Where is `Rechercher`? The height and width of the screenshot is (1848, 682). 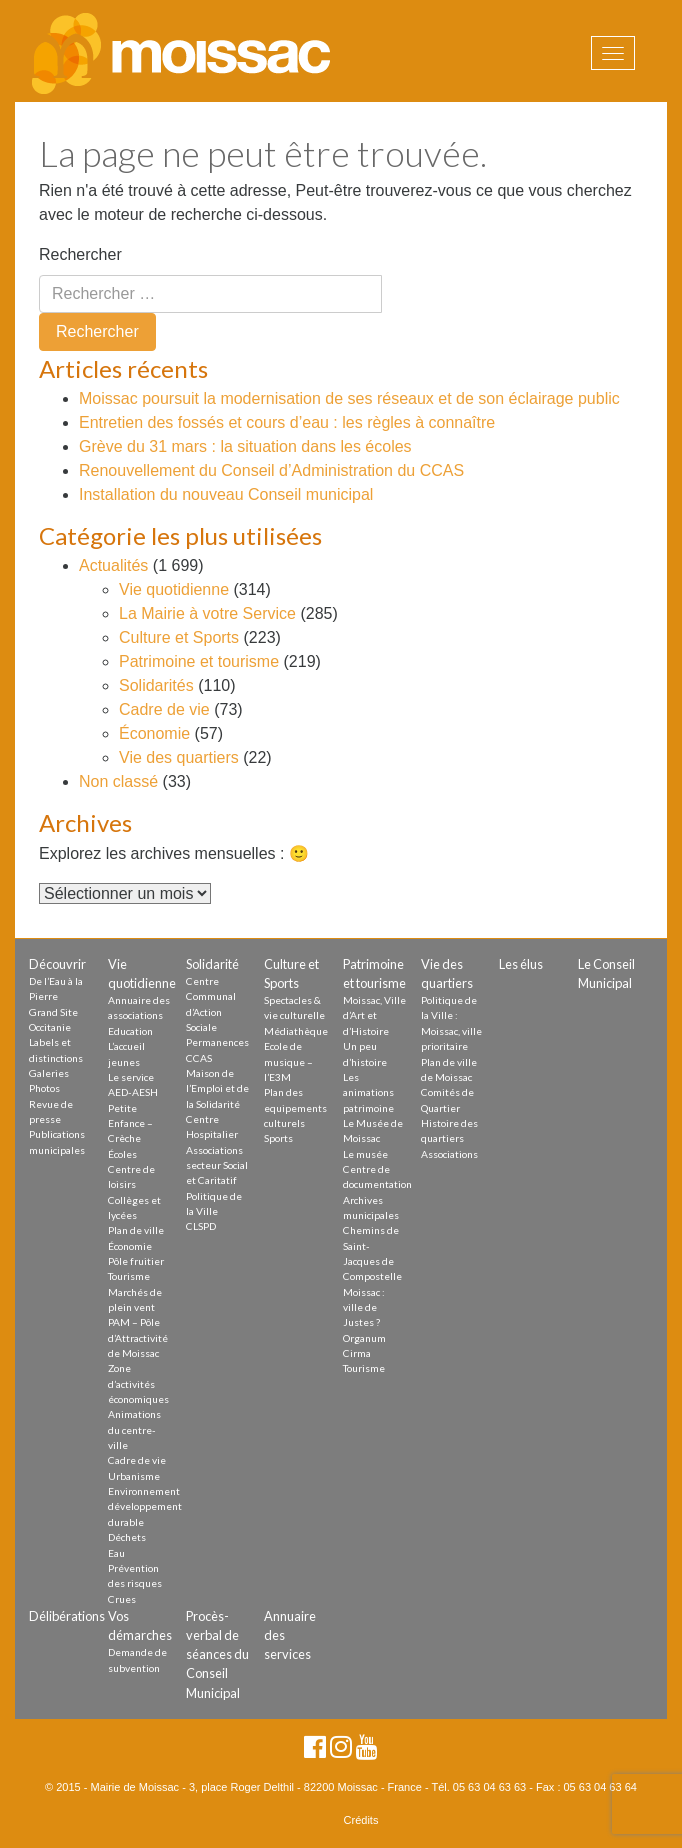
Rechercher is located at coordinates (80, 254).